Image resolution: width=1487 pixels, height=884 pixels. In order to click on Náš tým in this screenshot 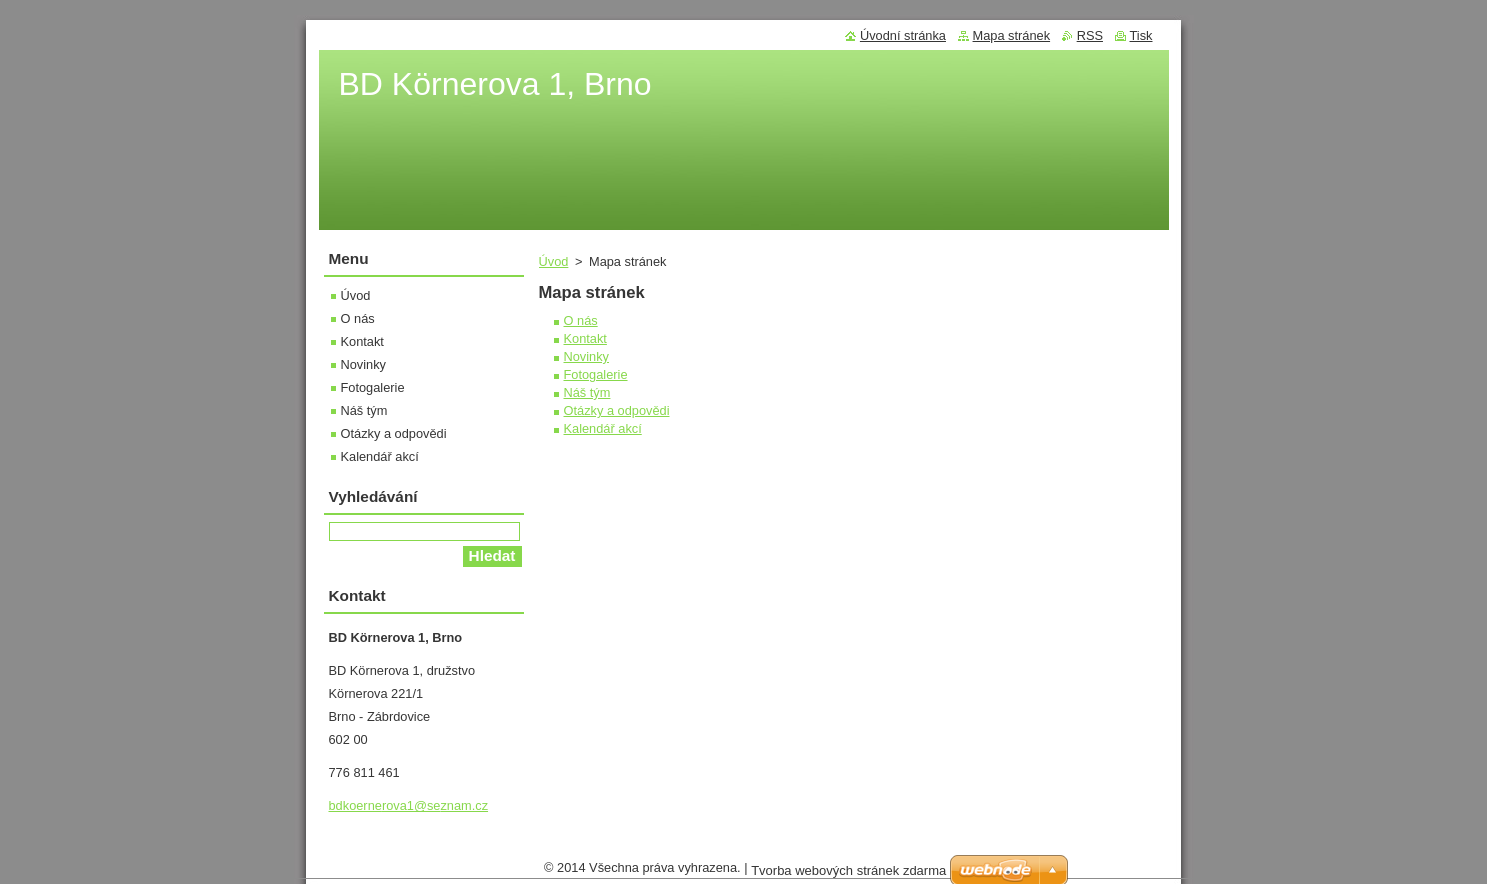, I will do `click(587, 392)`.